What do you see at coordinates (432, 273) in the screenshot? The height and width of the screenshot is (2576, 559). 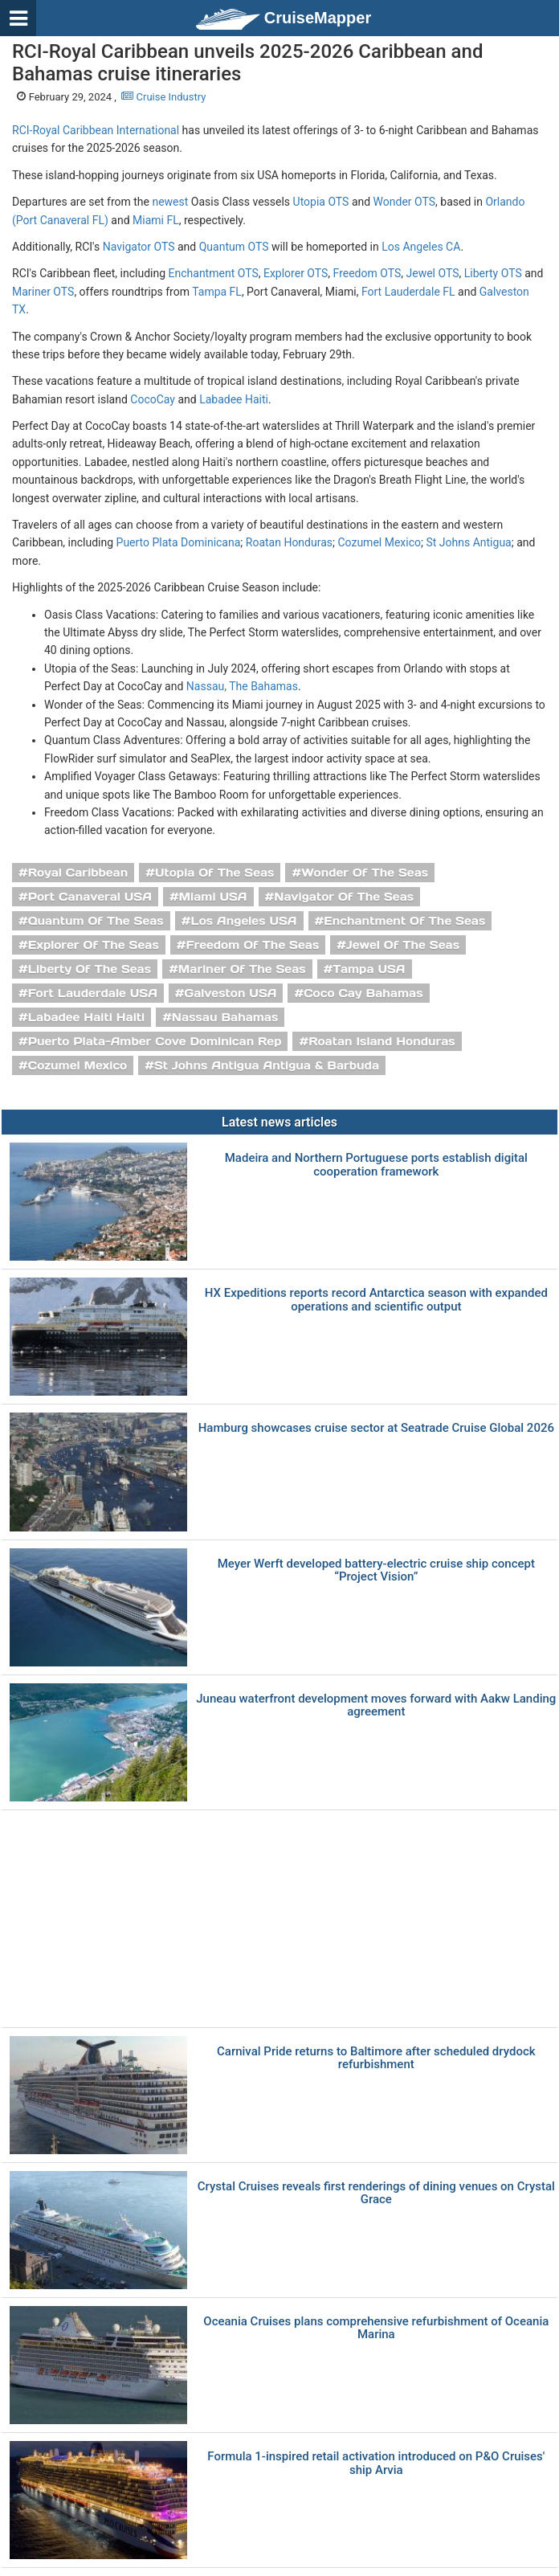 I see `Jewel OTS` at bounding box center [432, 273].